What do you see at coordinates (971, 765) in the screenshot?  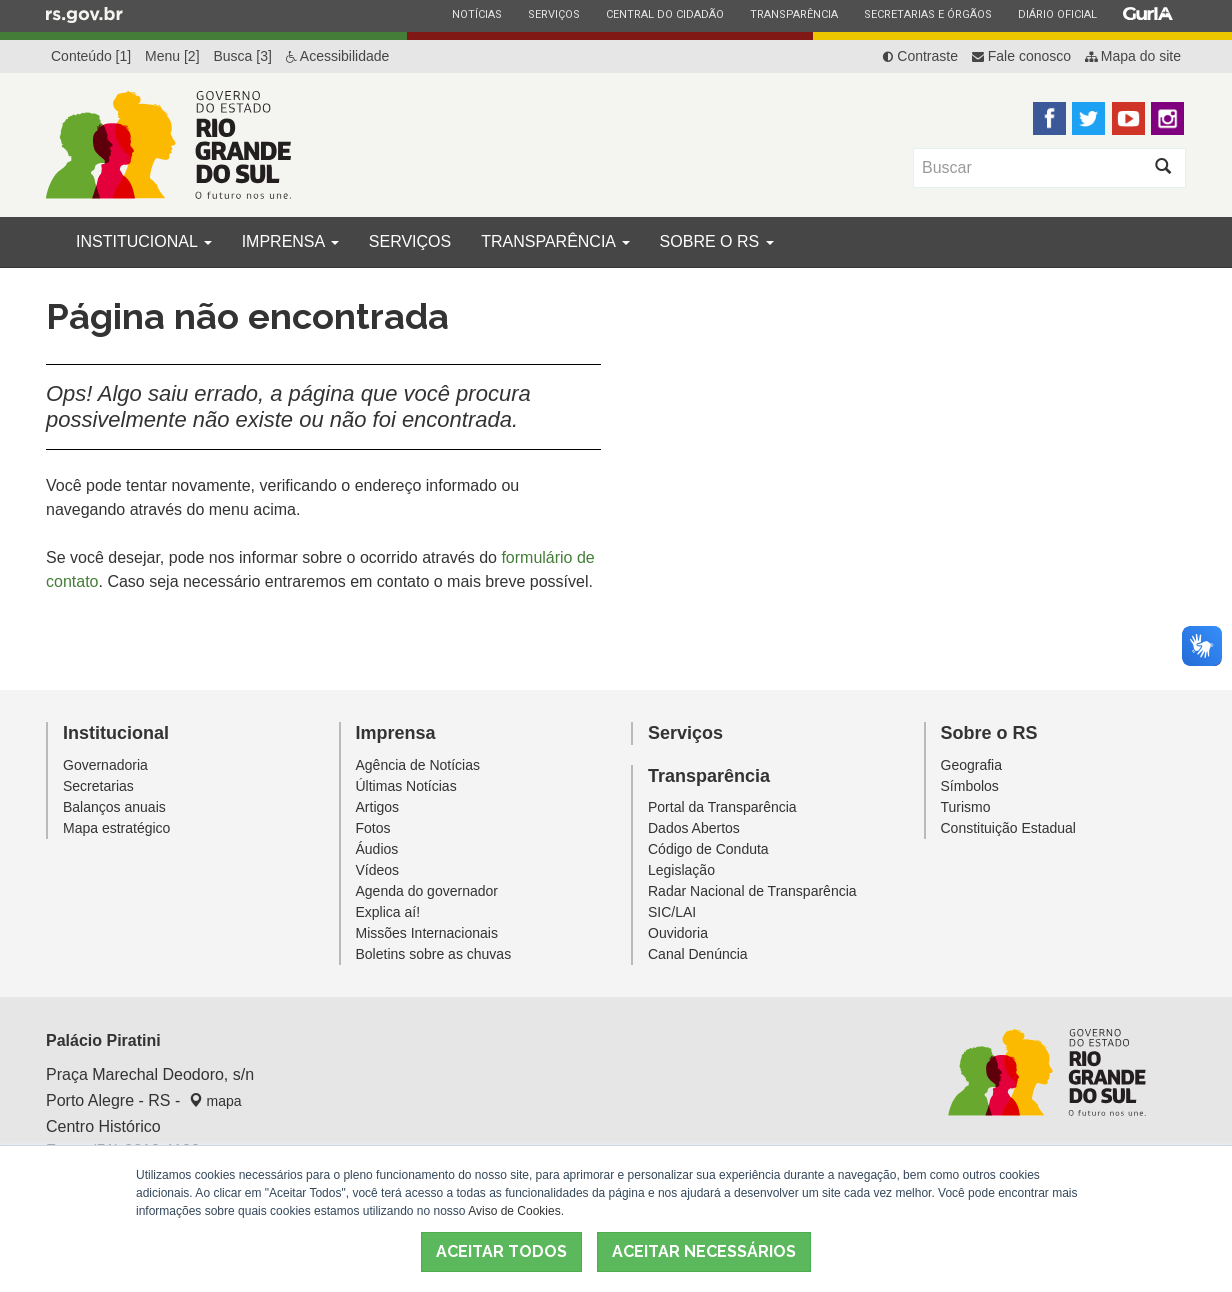 I see `Geografia` at bounding box center [971, 765].